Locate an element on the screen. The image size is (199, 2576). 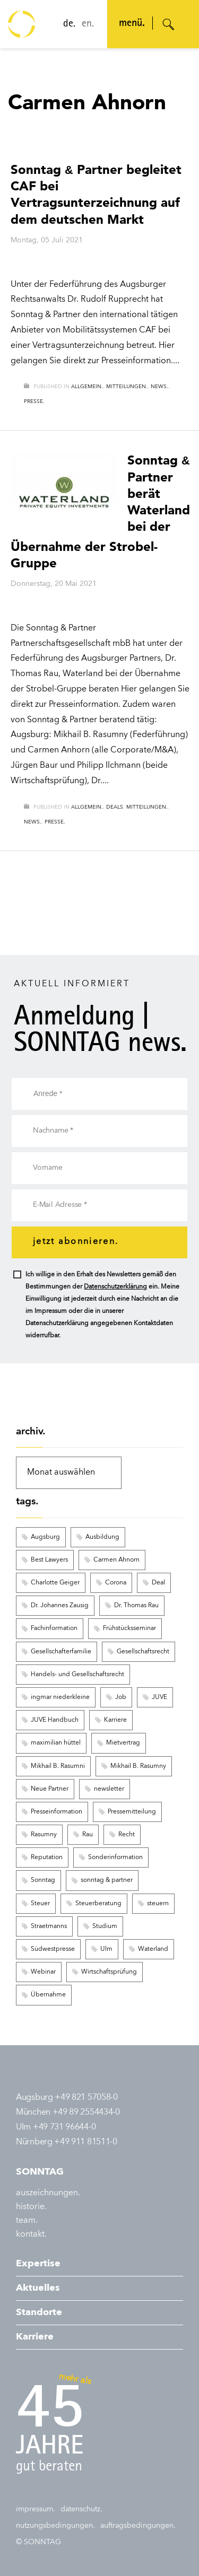
Dr. Thomas Rau [Dr. Thomas Rau (8 Einträge)] is located at coordinates (136, 1605).